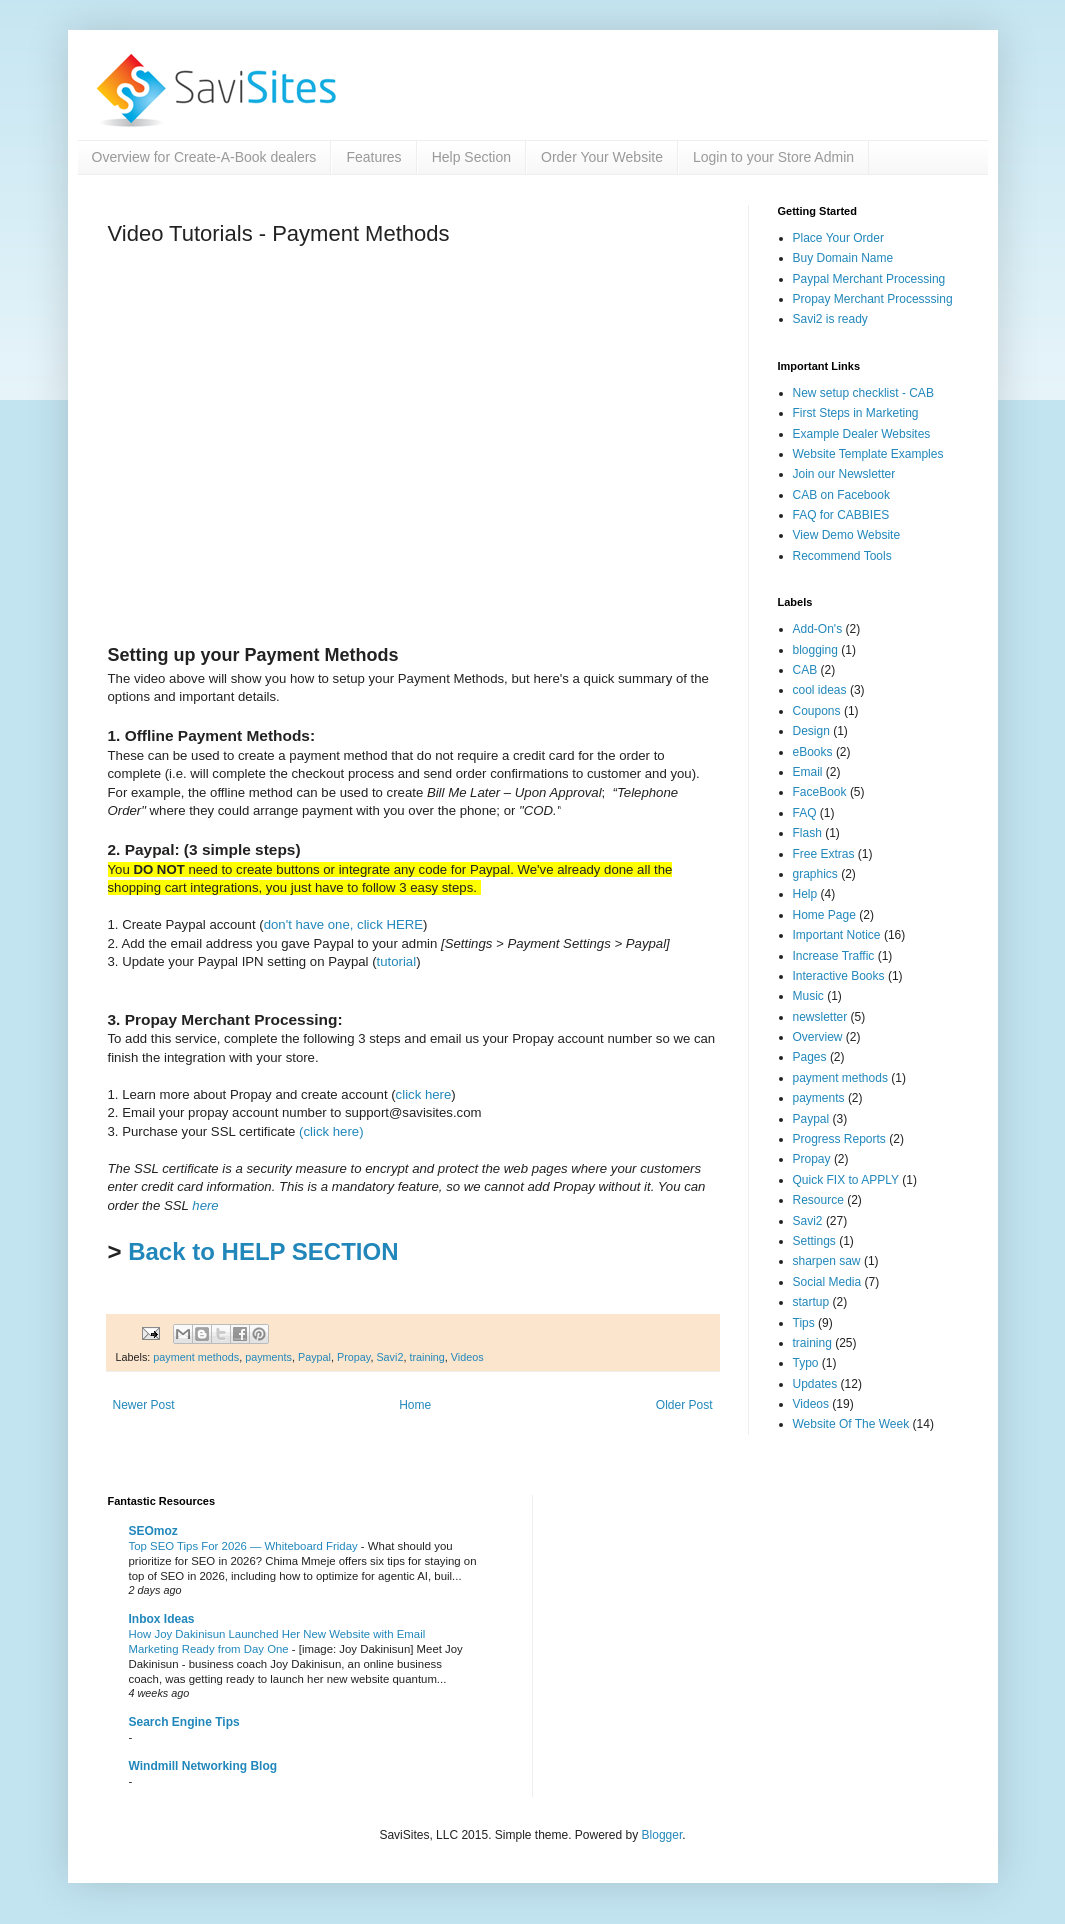  Describe the element at coordinates (838, 238) in the screenshot. I see `Place Your Order` at that location.